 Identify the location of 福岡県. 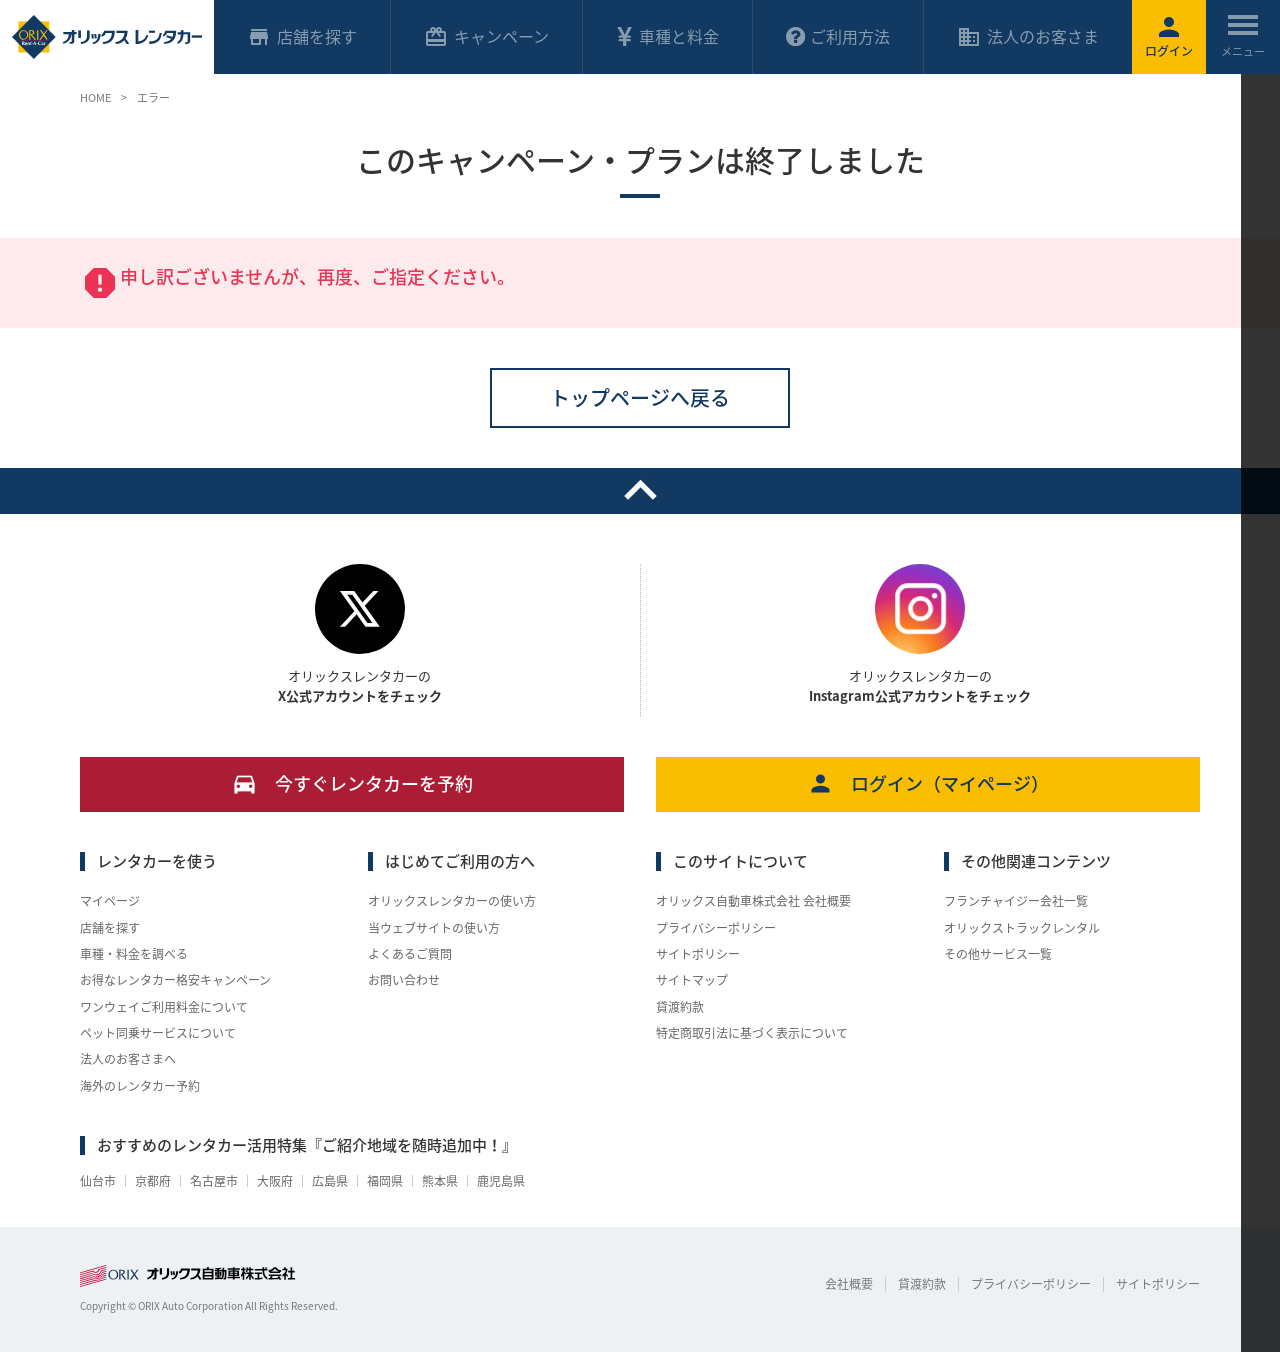
(385, 1181).